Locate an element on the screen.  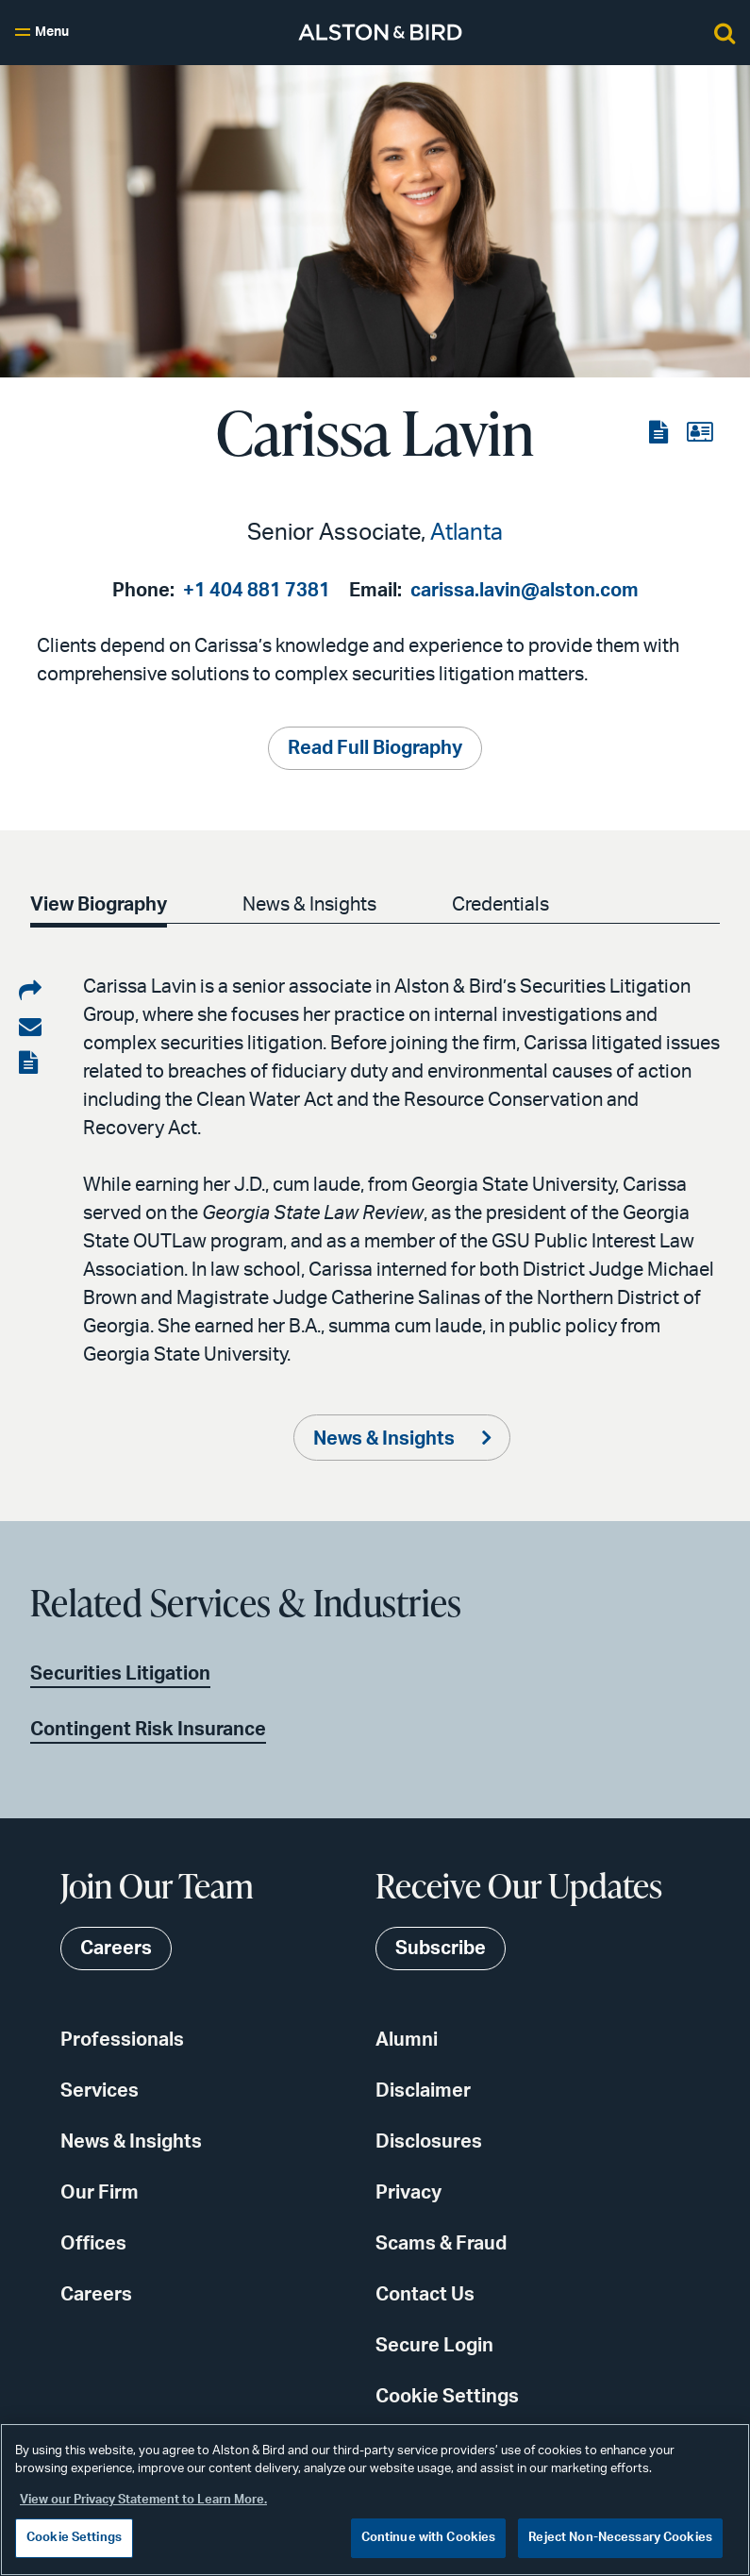
Credentials is located at coordinates (508, 904).